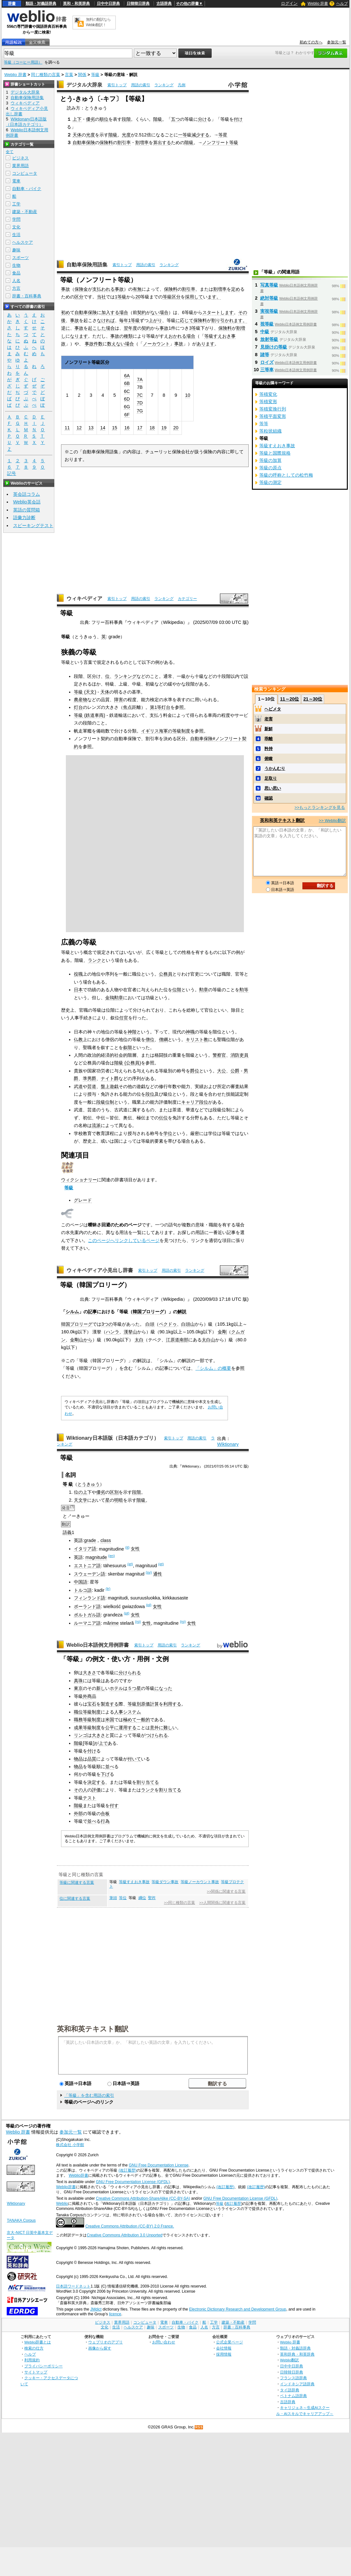 The width and height of the screenshot is (351, 2576). I want to click on カテゴリー, so click(187, 598).